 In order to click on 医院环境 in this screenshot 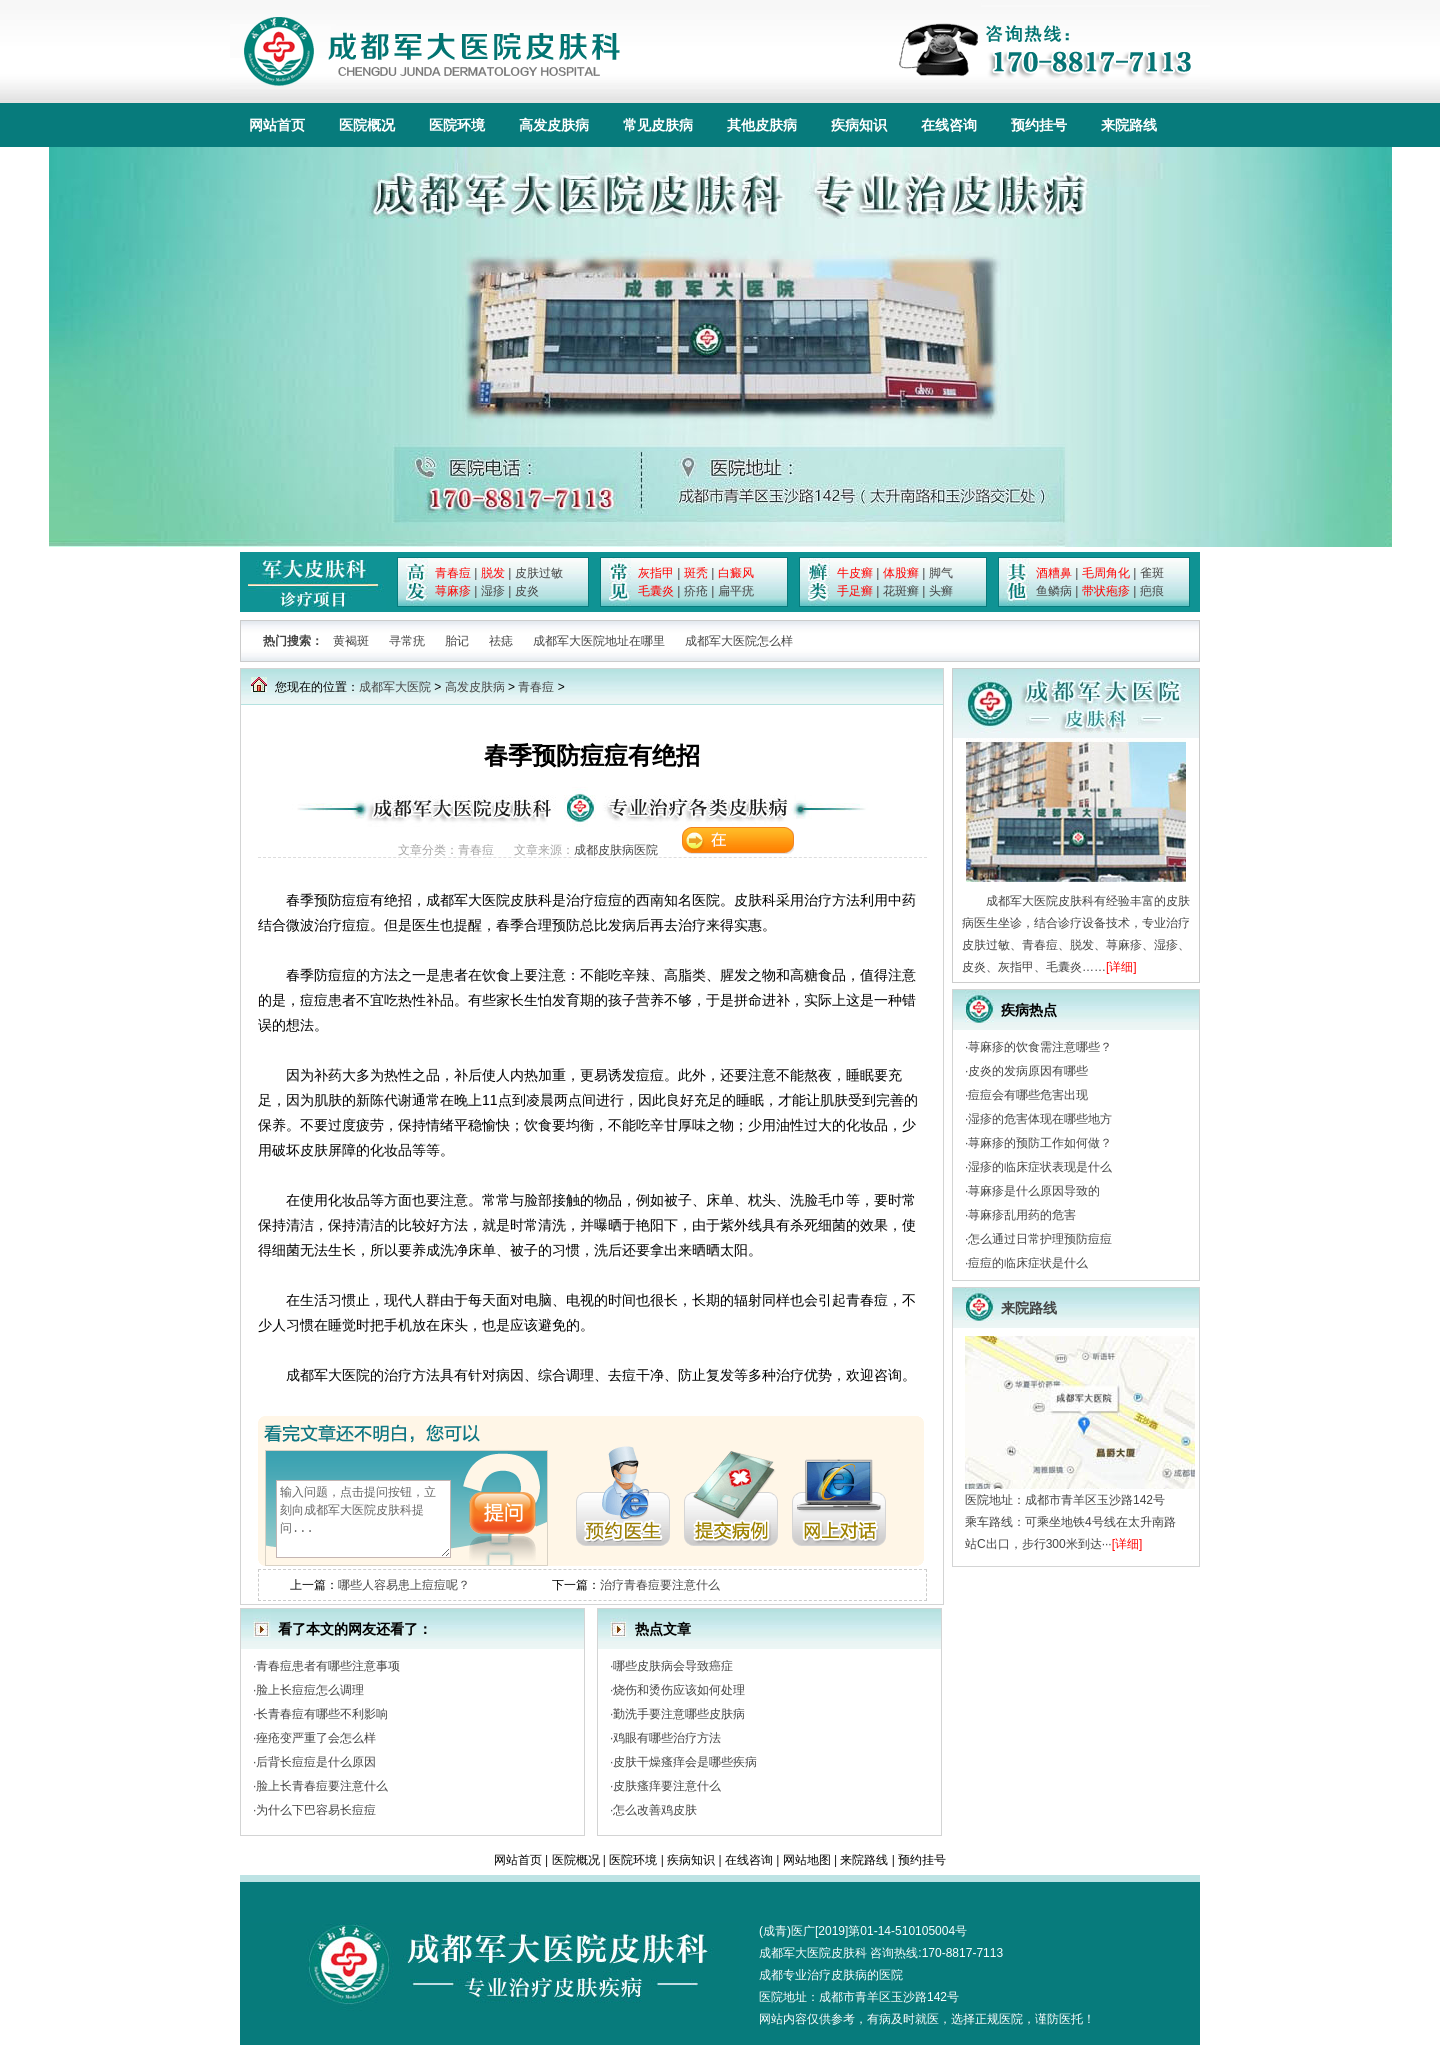, I will do `click(457, 125)`.